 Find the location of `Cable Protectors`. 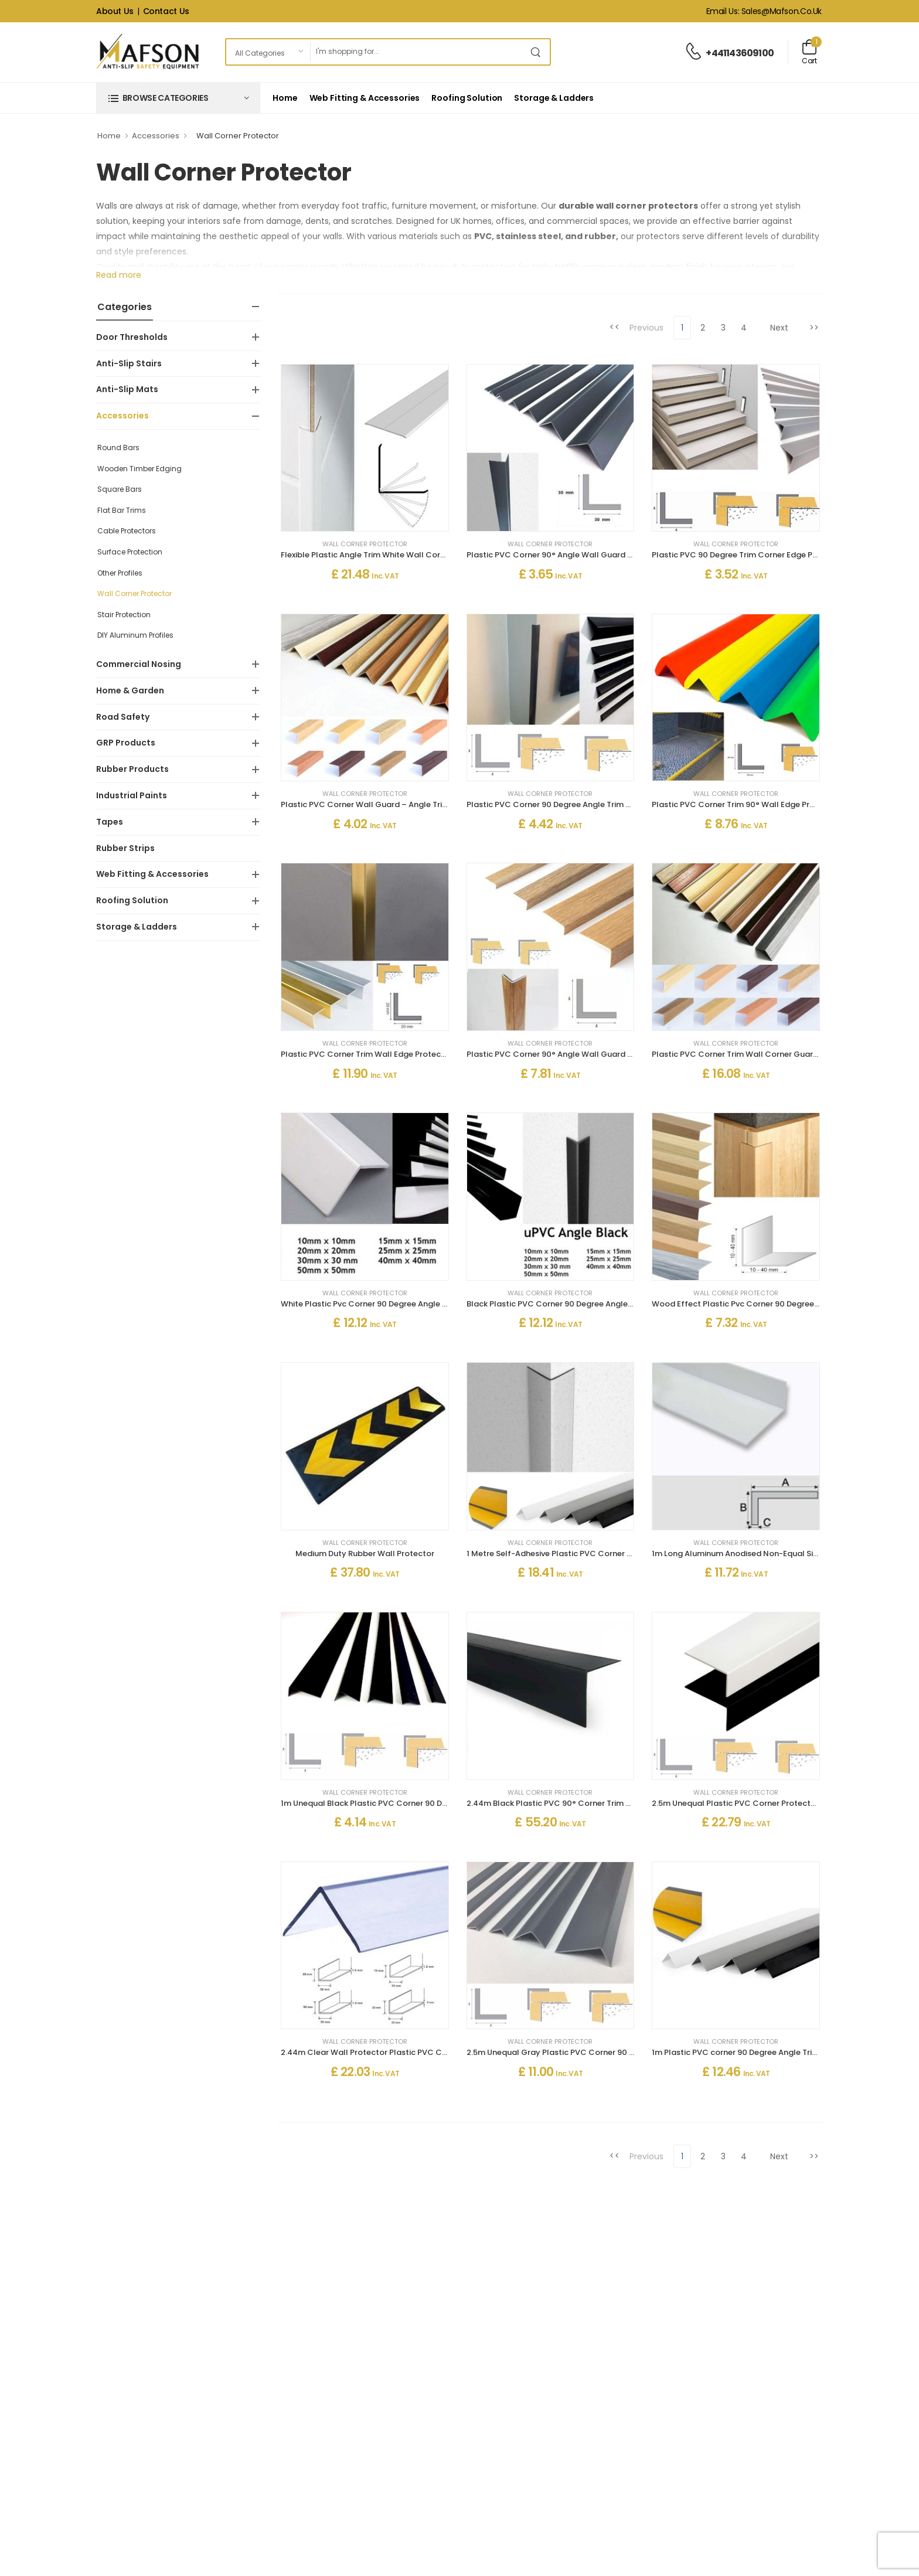

Cable Protectors is located at coordinates (126, 531).